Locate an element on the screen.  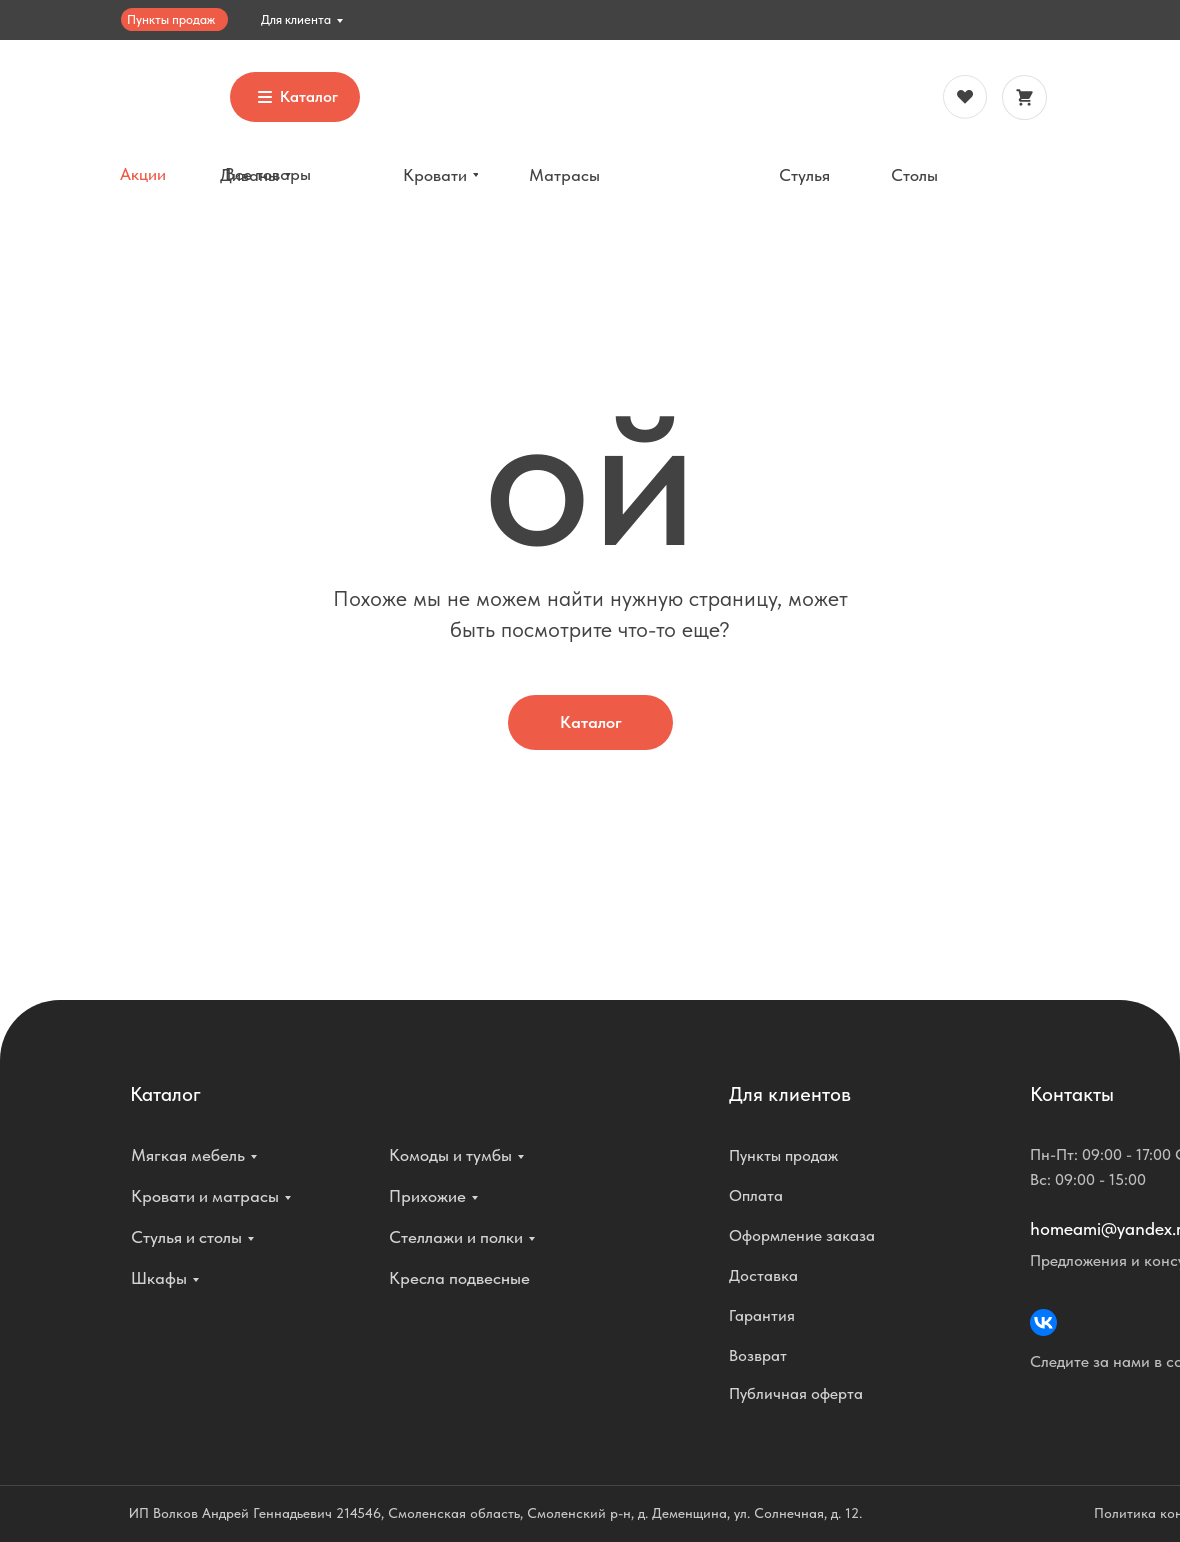
Для клиента is located at coordinates (296, 19).